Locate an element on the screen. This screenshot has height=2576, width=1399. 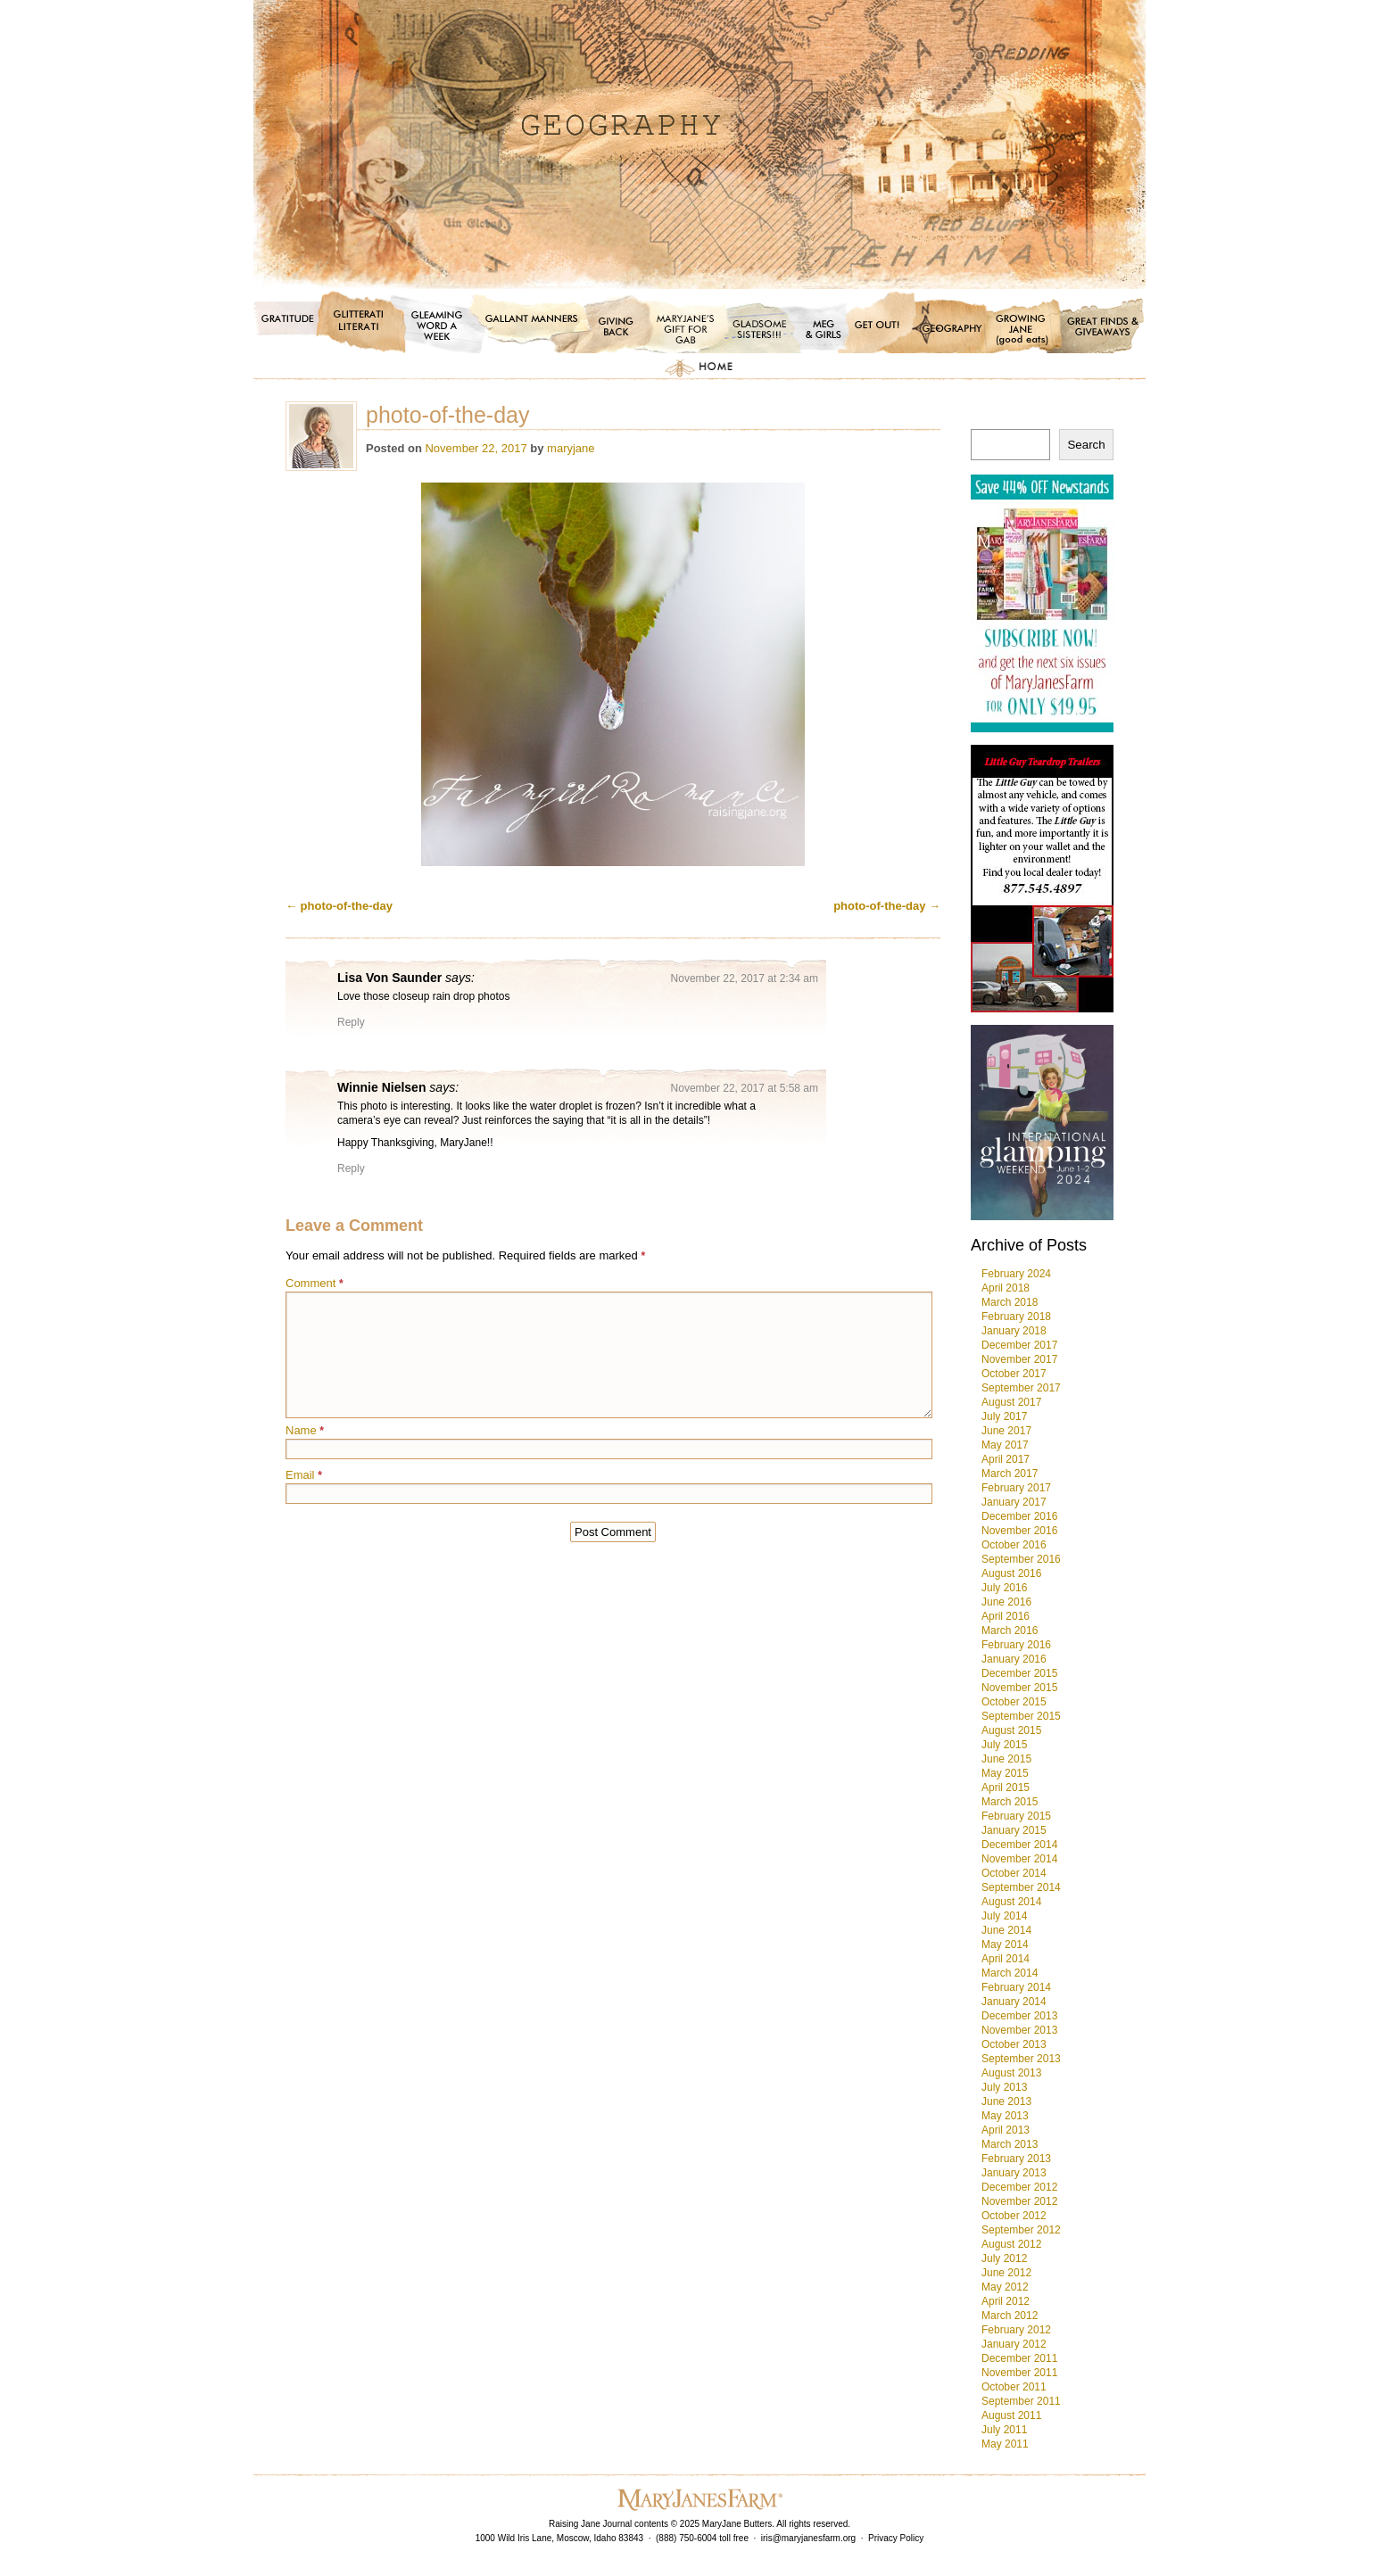
October 2011 is located at coordinates (1014, 2387).